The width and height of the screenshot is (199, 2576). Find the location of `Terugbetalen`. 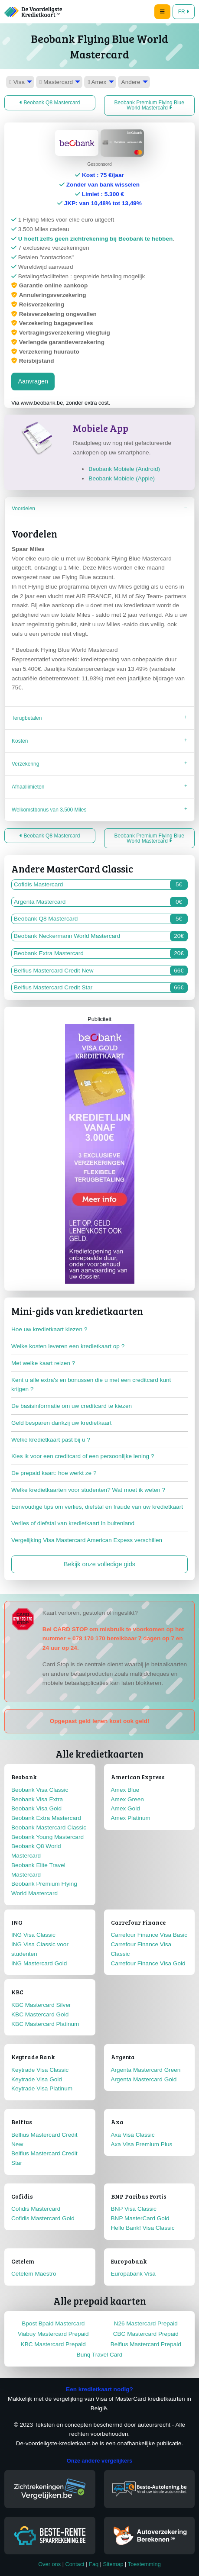

Terugbetalen is located at coordinates (27, 718).